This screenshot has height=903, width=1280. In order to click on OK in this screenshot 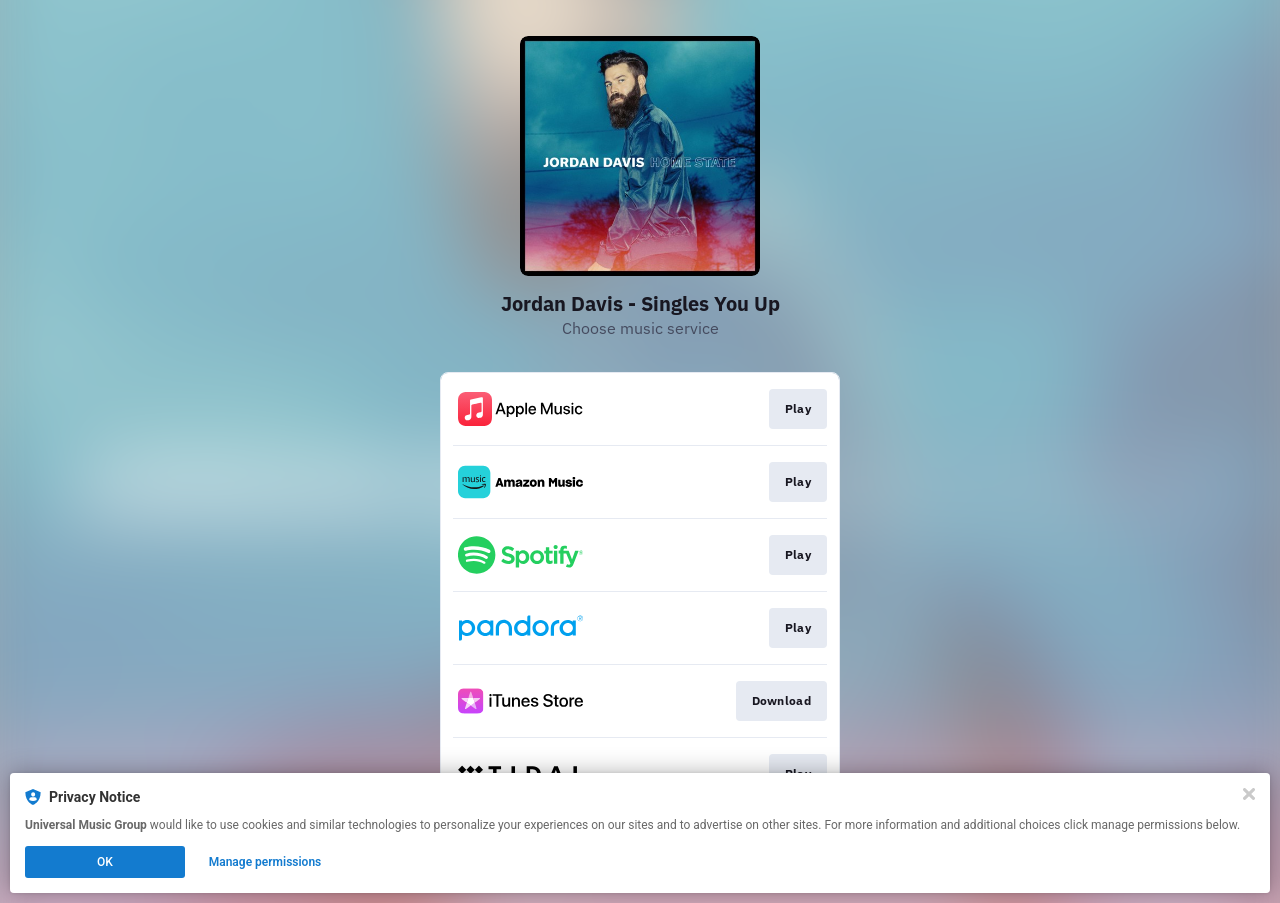, I will do `click(105, 862)`.